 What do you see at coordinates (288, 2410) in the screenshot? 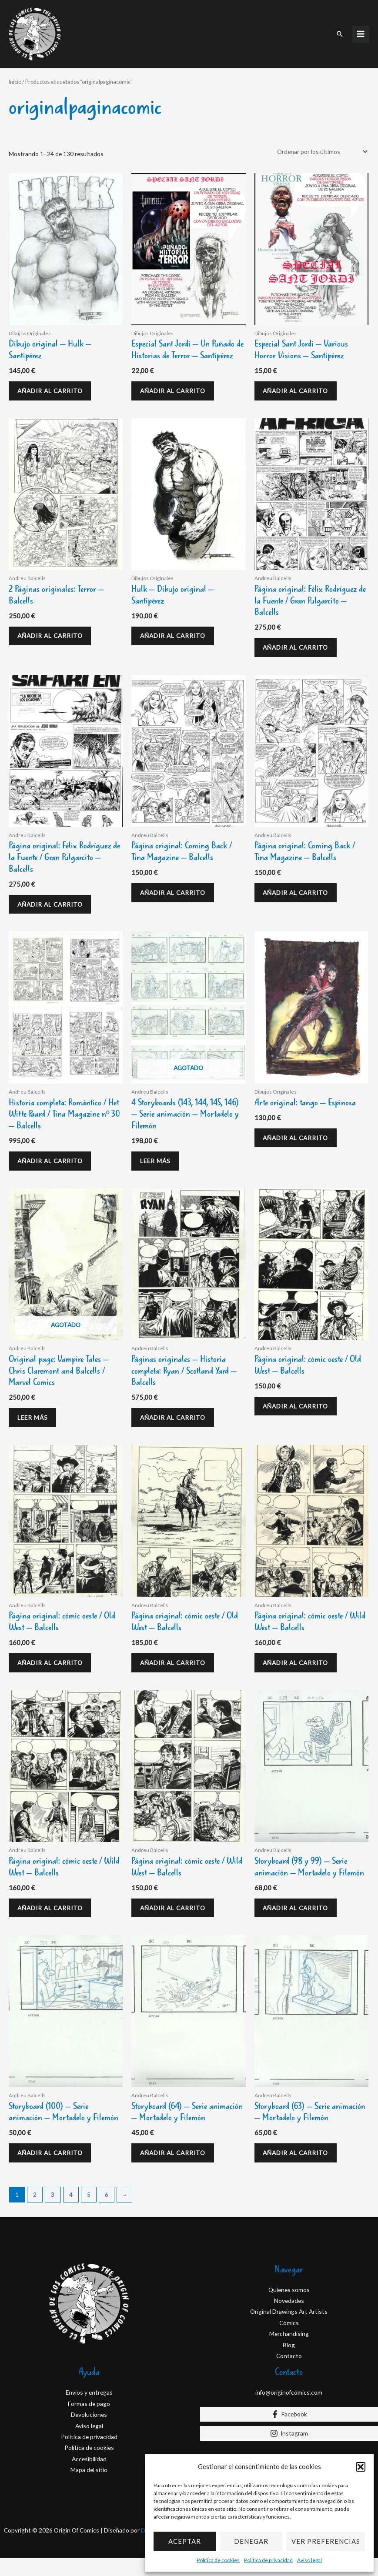
I see `info@originofcomics.com` at bounding box center [288, 2410].